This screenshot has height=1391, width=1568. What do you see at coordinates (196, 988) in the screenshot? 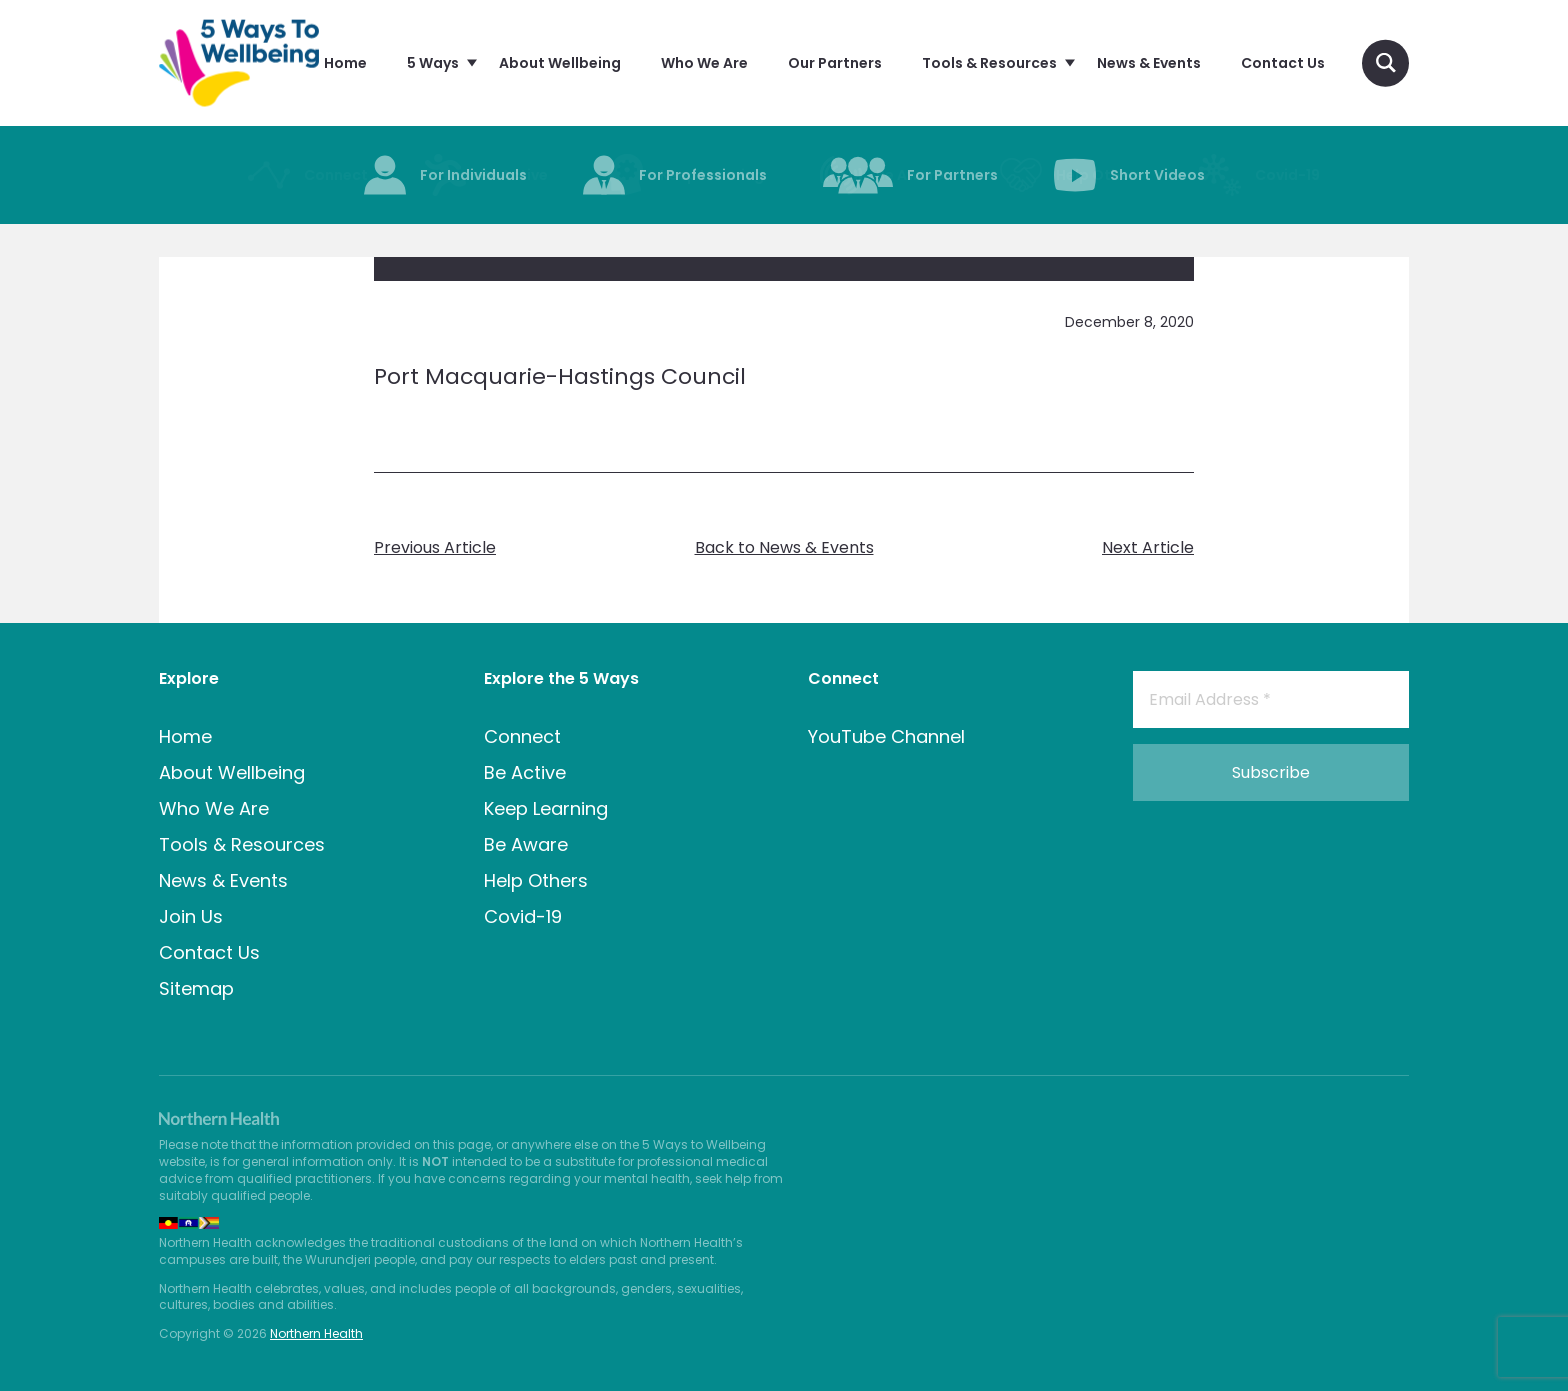
I see `Sitemap` at bounding box center [196, 988].